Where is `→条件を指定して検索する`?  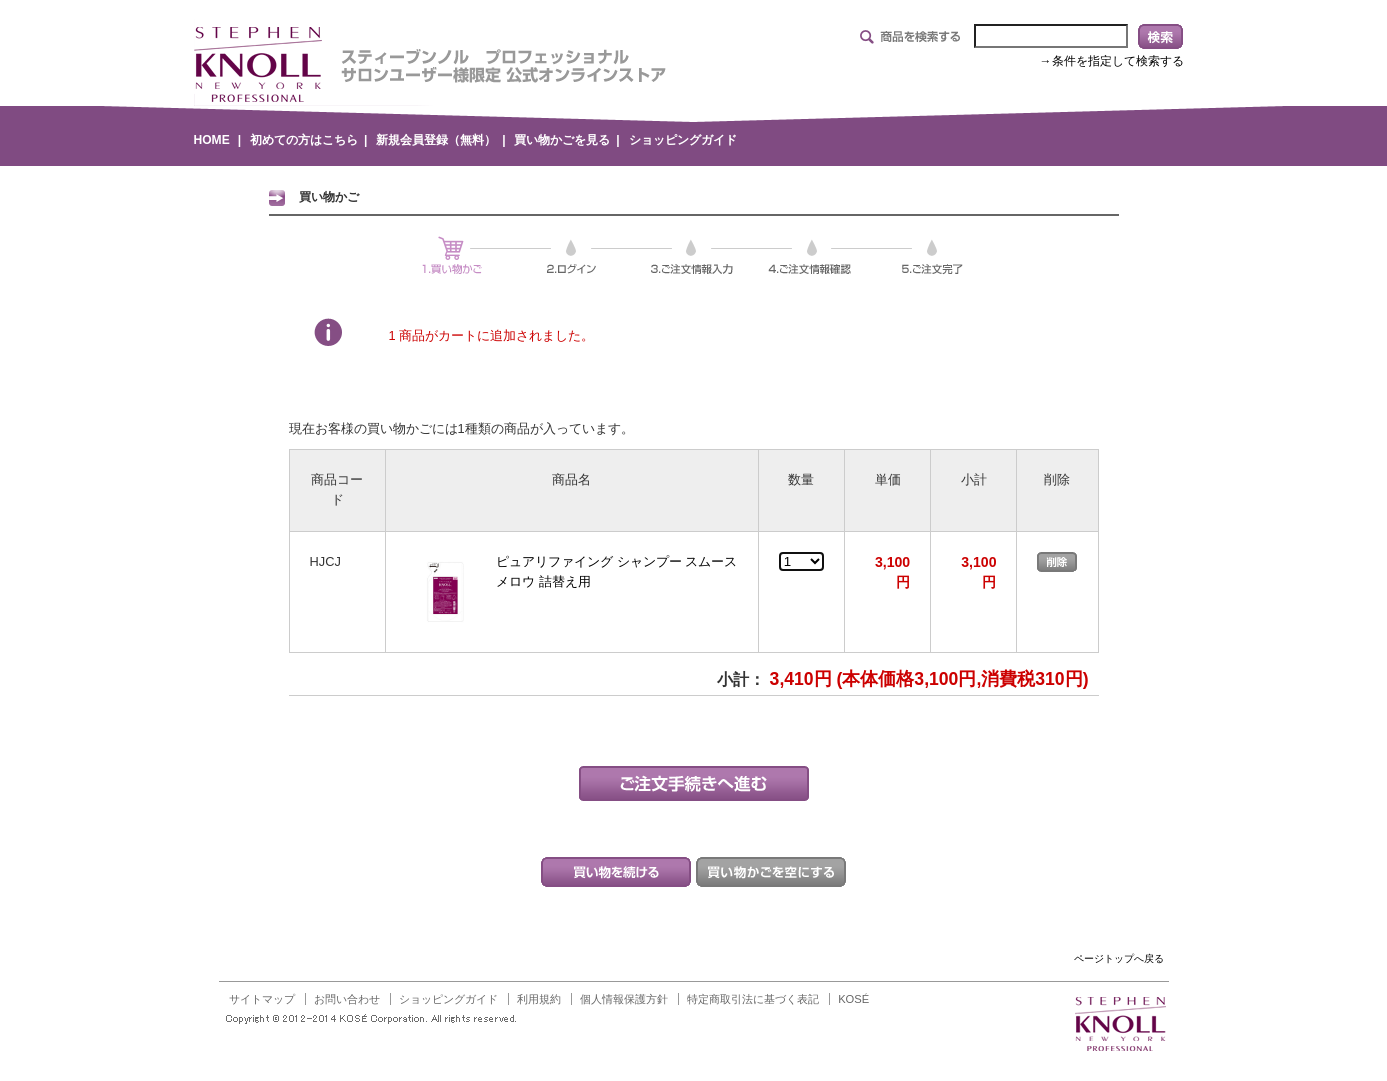
→条件を指定して検索する is located at coordinates (1112, 61).